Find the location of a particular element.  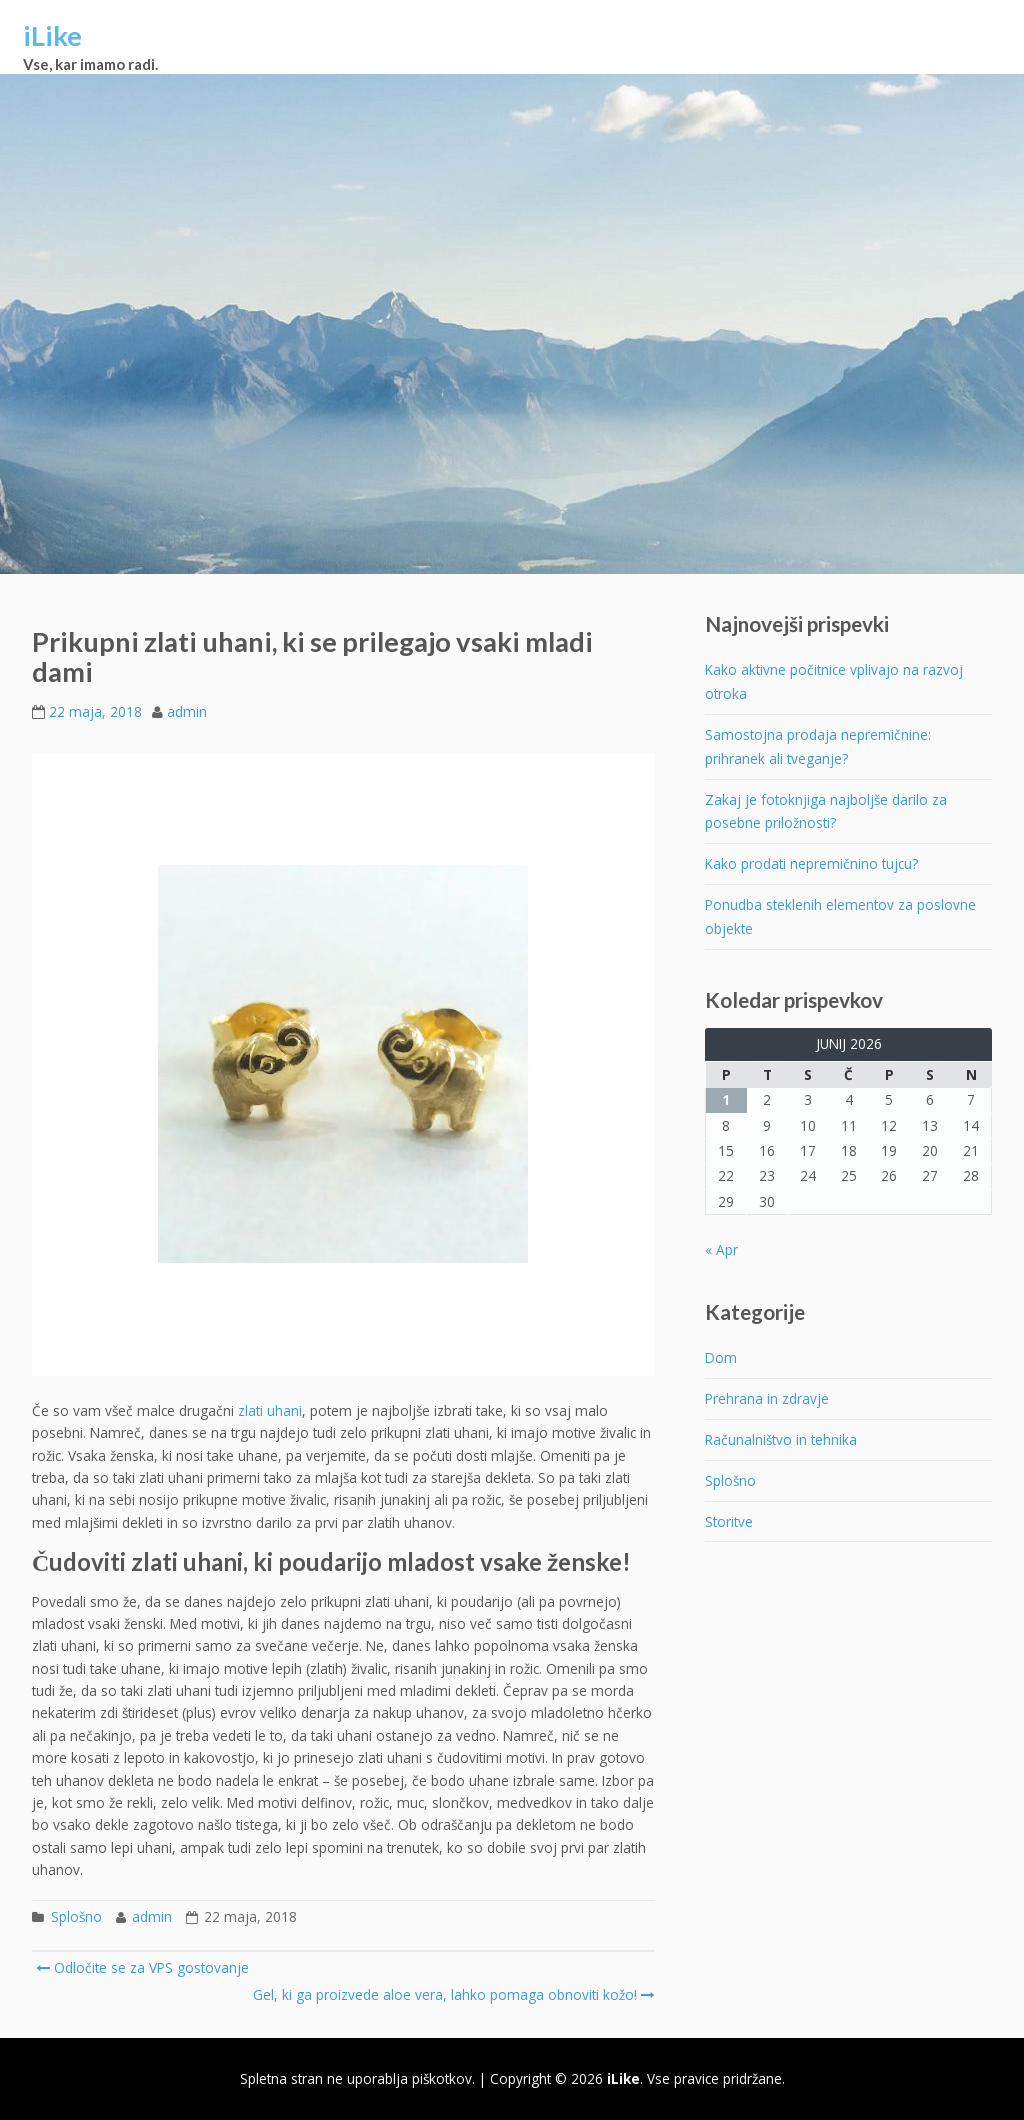

Prehrana in zdravje is located at coordinates (767, 1398).